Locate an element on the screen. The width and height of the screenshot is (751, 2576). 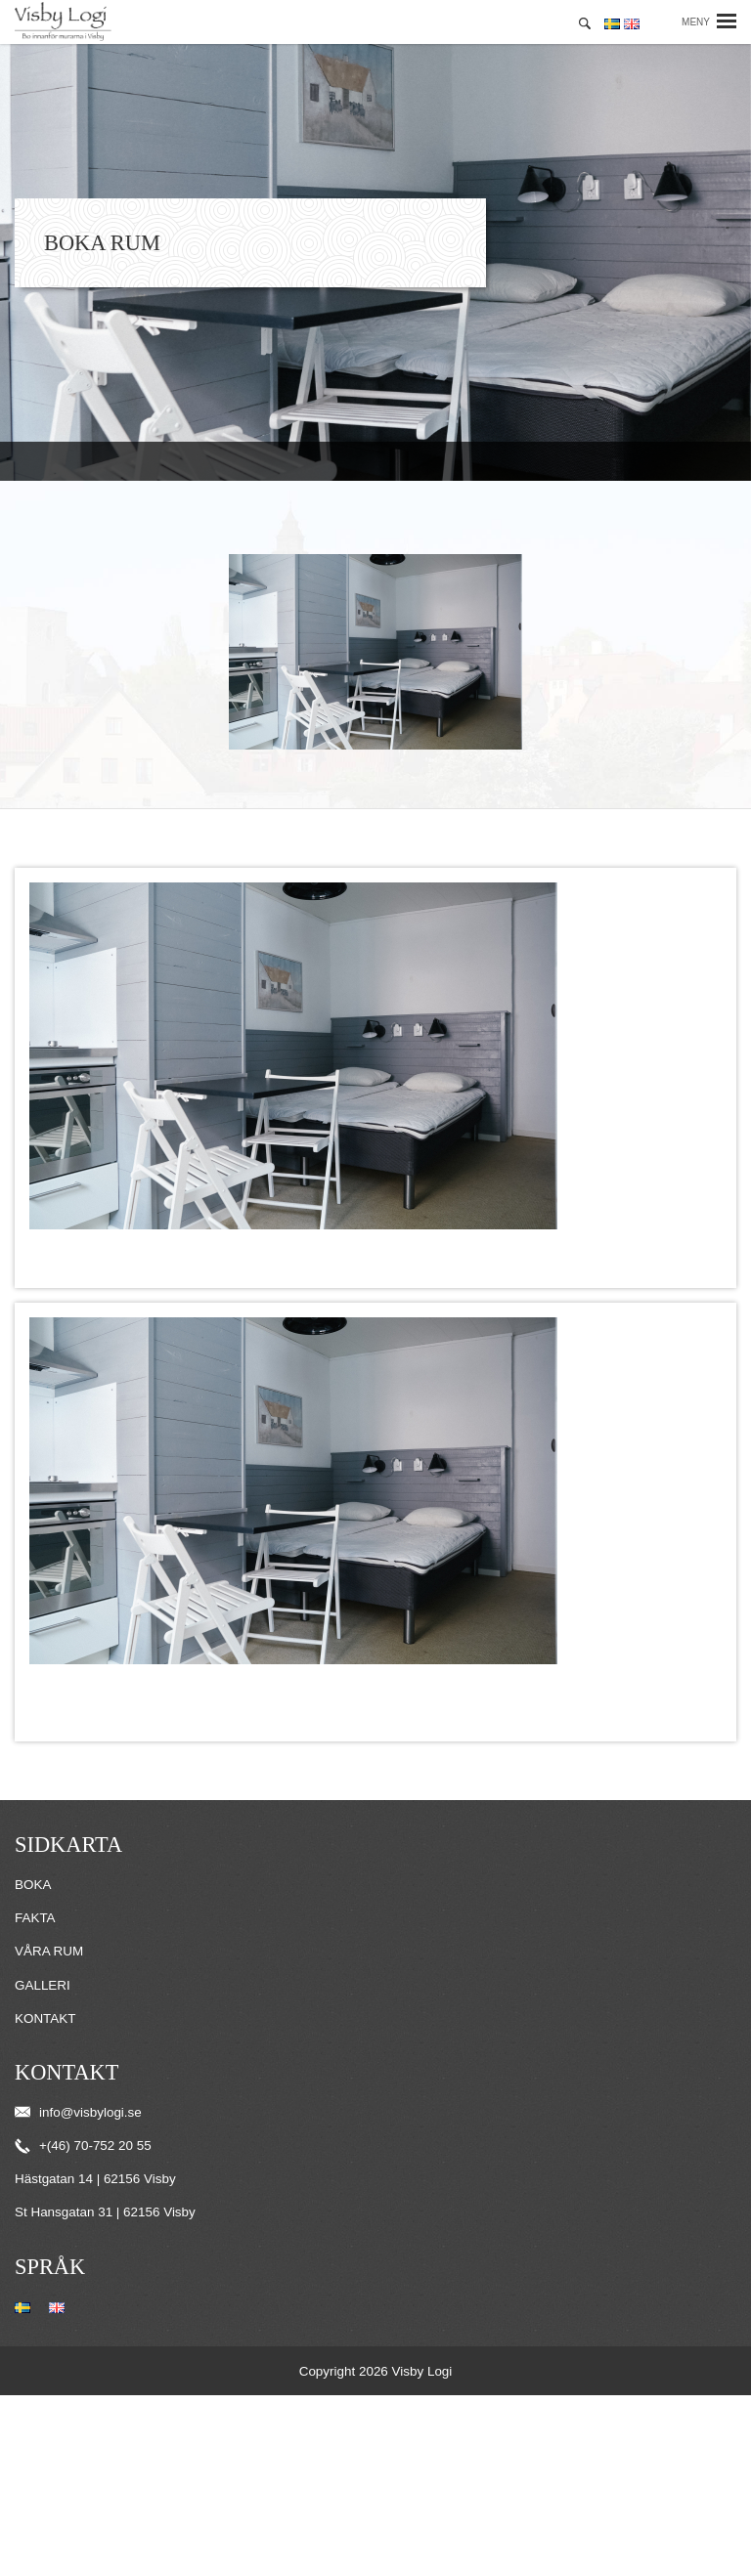
St Hansgatan 31 | 62156 Visby is located at coordinates (105, 2212).